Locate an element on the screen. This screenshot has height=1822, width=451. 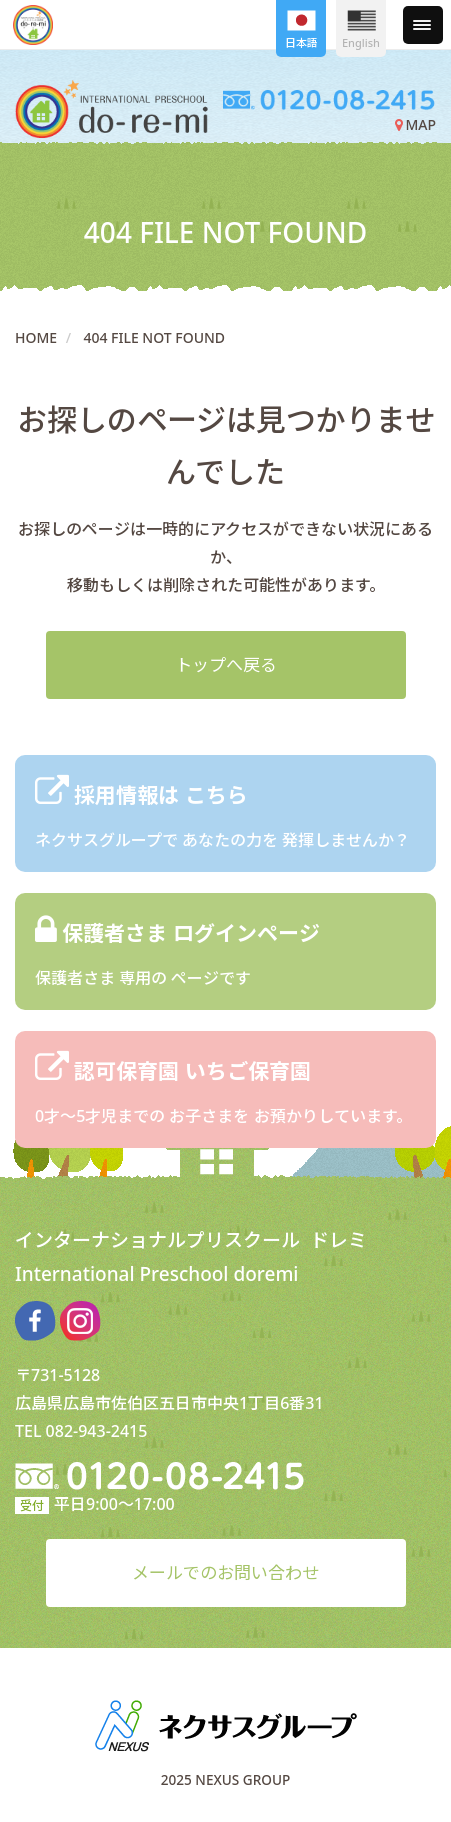
HOME is located at coordinates (36, 337).